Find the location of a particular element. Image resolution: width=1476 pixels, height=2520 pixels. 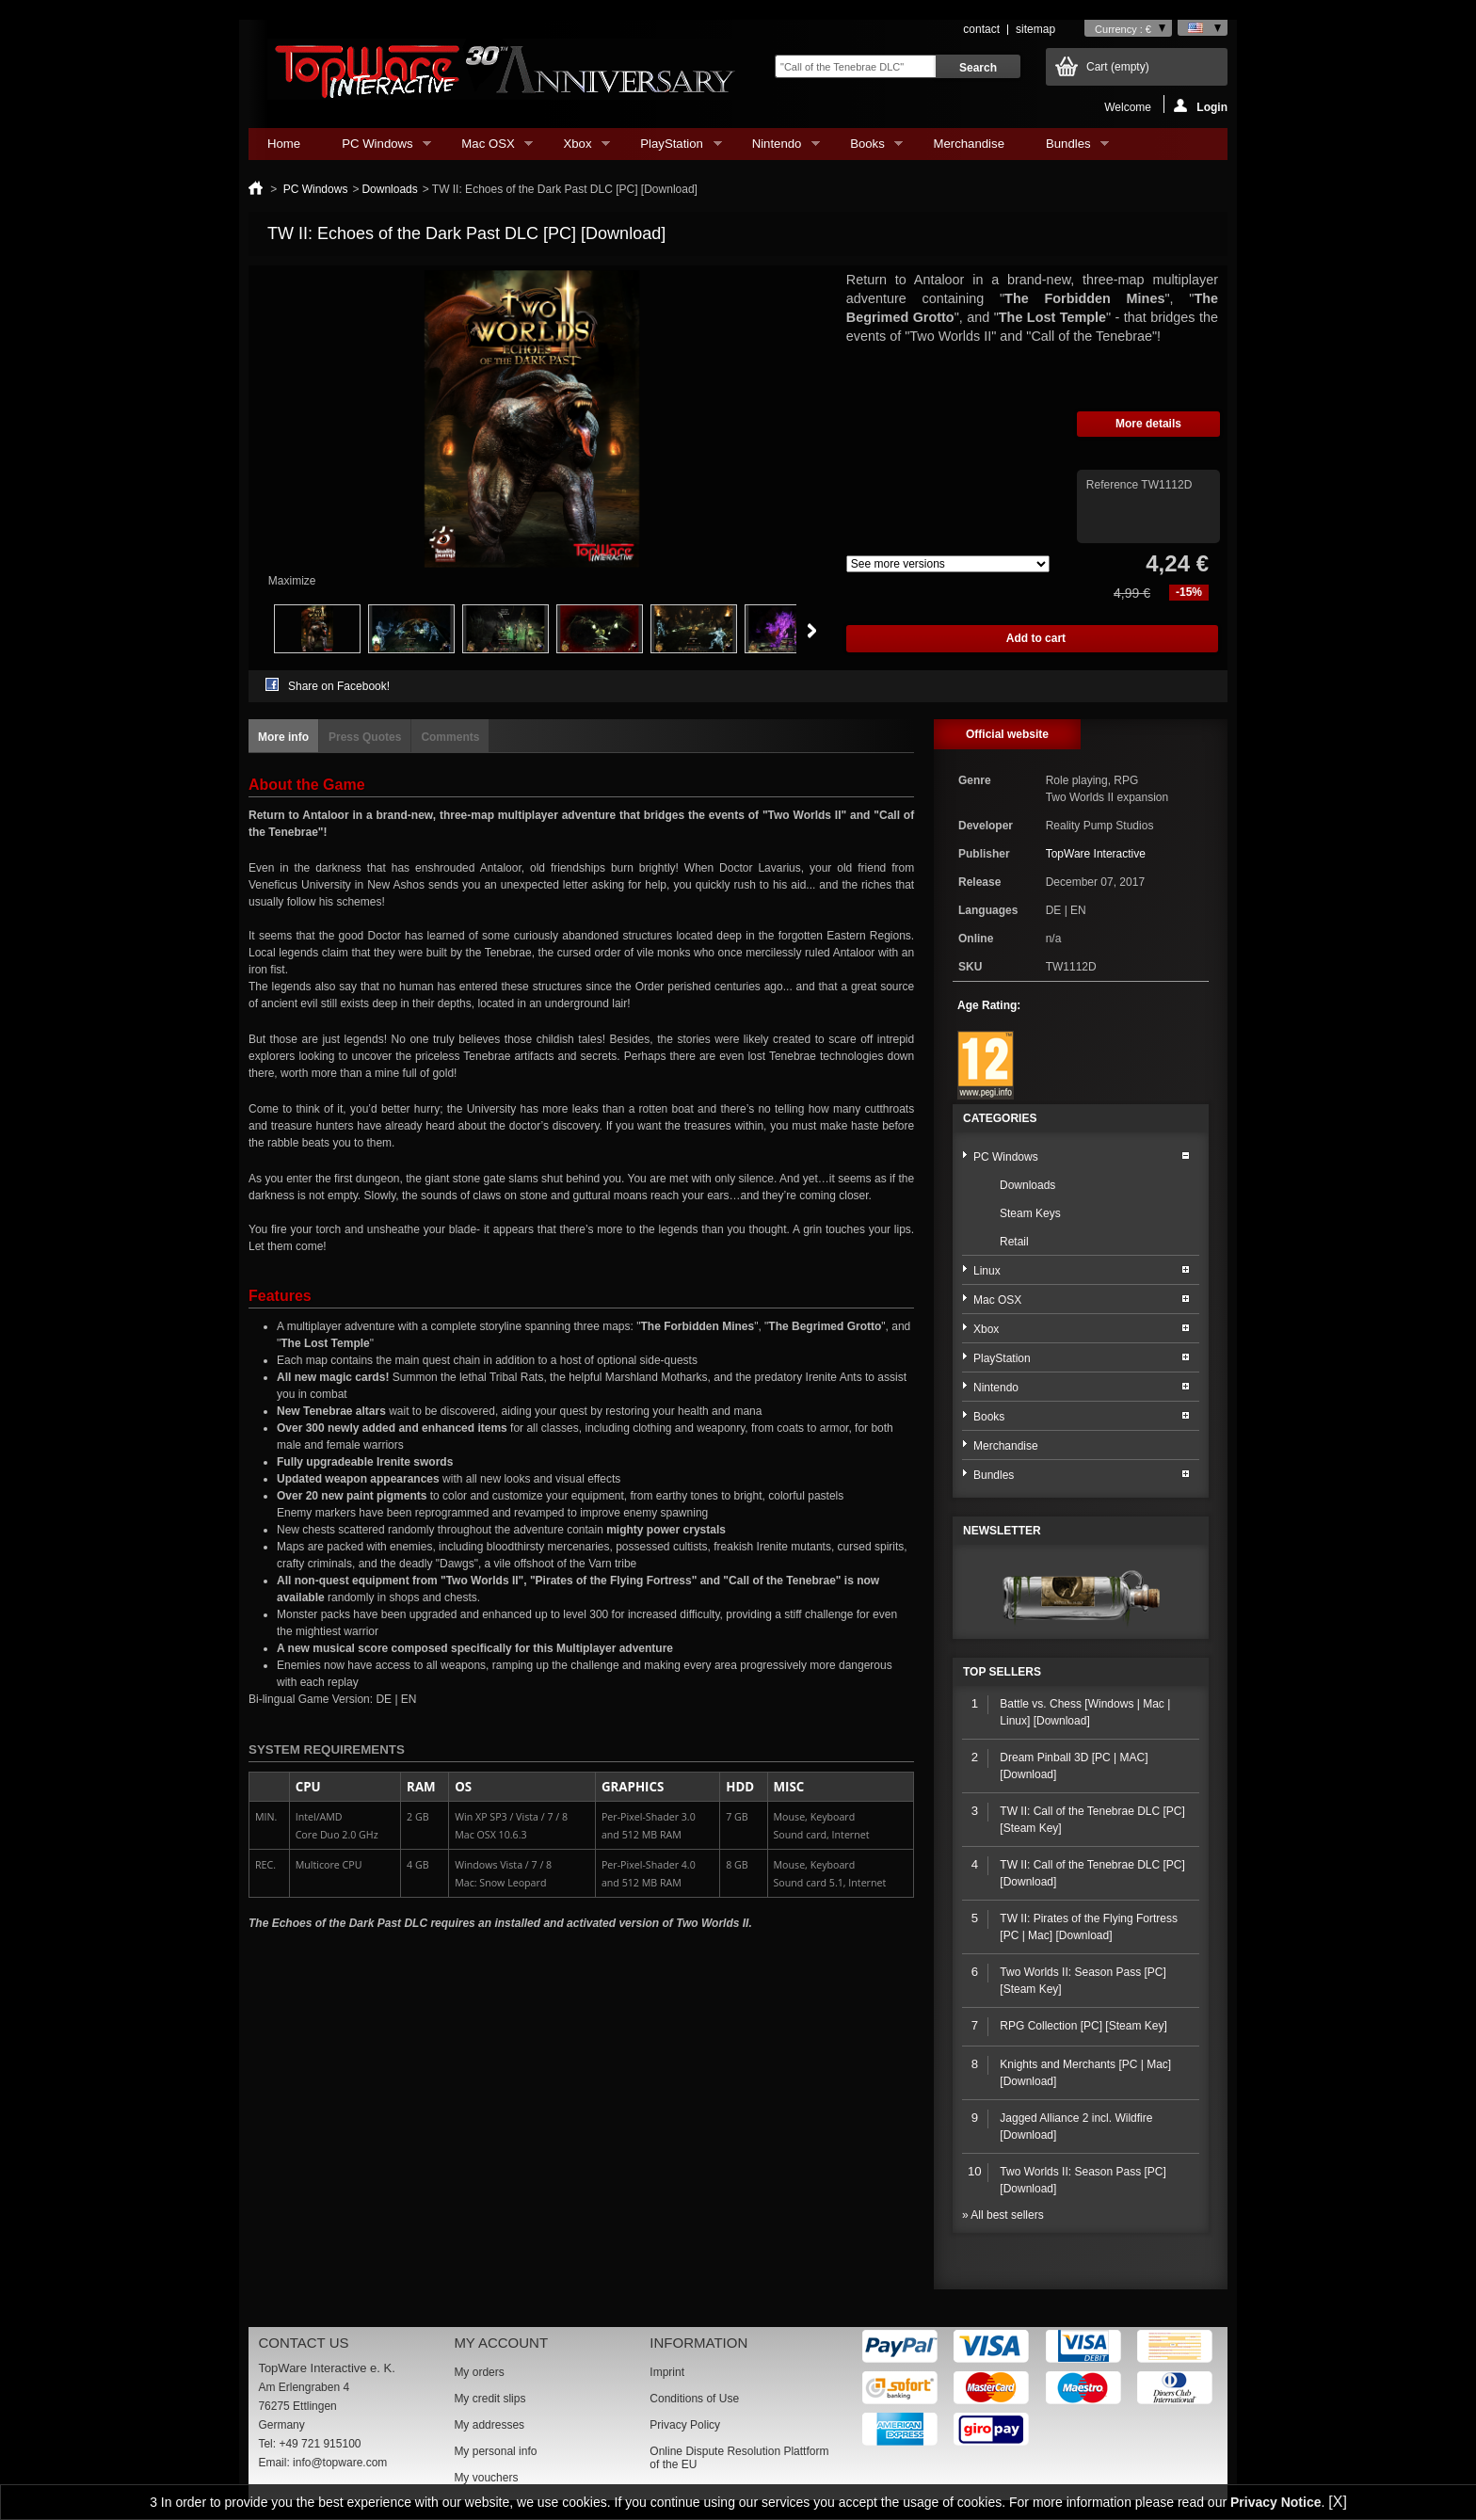

Top sellers is located at coordinates (1002, 1671).